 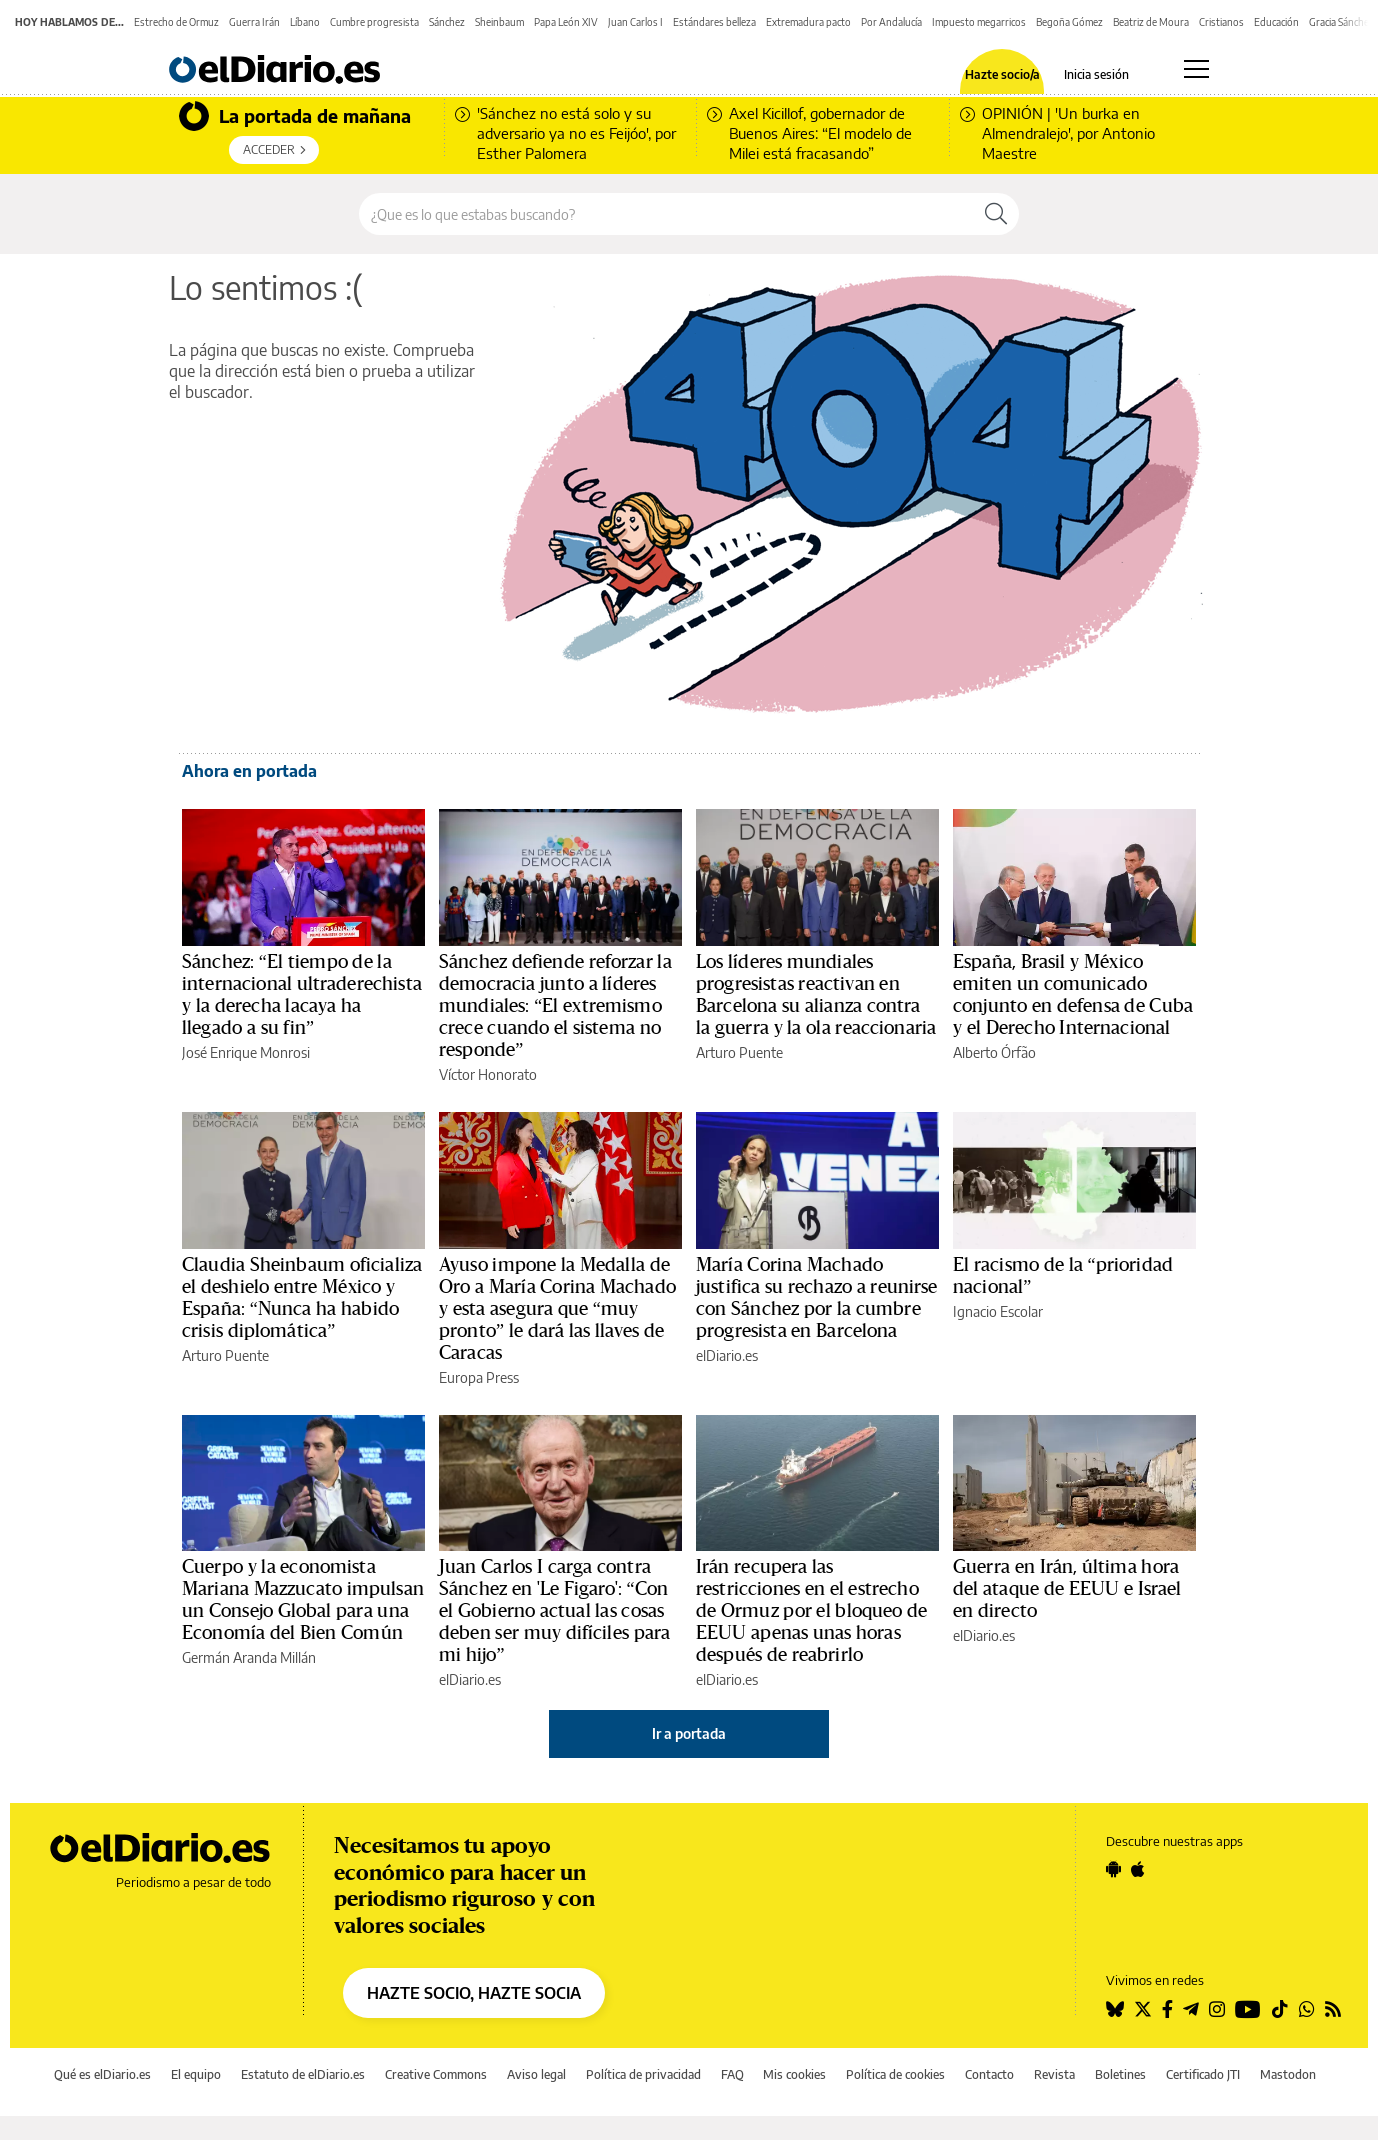 I want to click on [Seguir en Bluesky], so click(x=1115, y=2009).